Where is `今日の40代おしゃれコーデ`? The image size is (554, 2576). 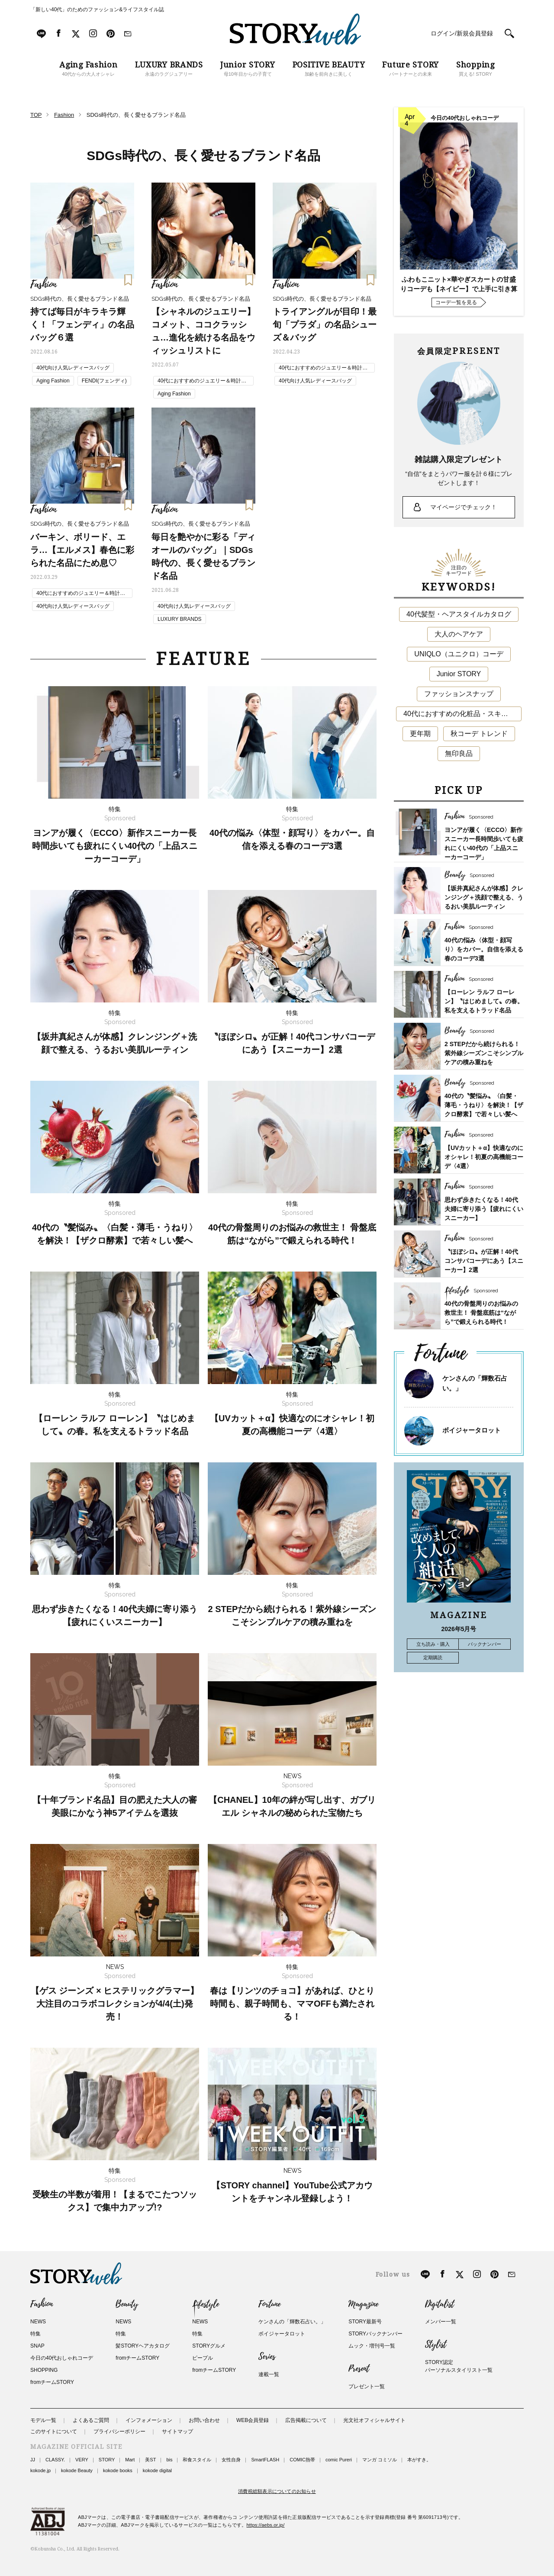
今日の40代おしゃれコーデ is located at coordinates (61, 2358).